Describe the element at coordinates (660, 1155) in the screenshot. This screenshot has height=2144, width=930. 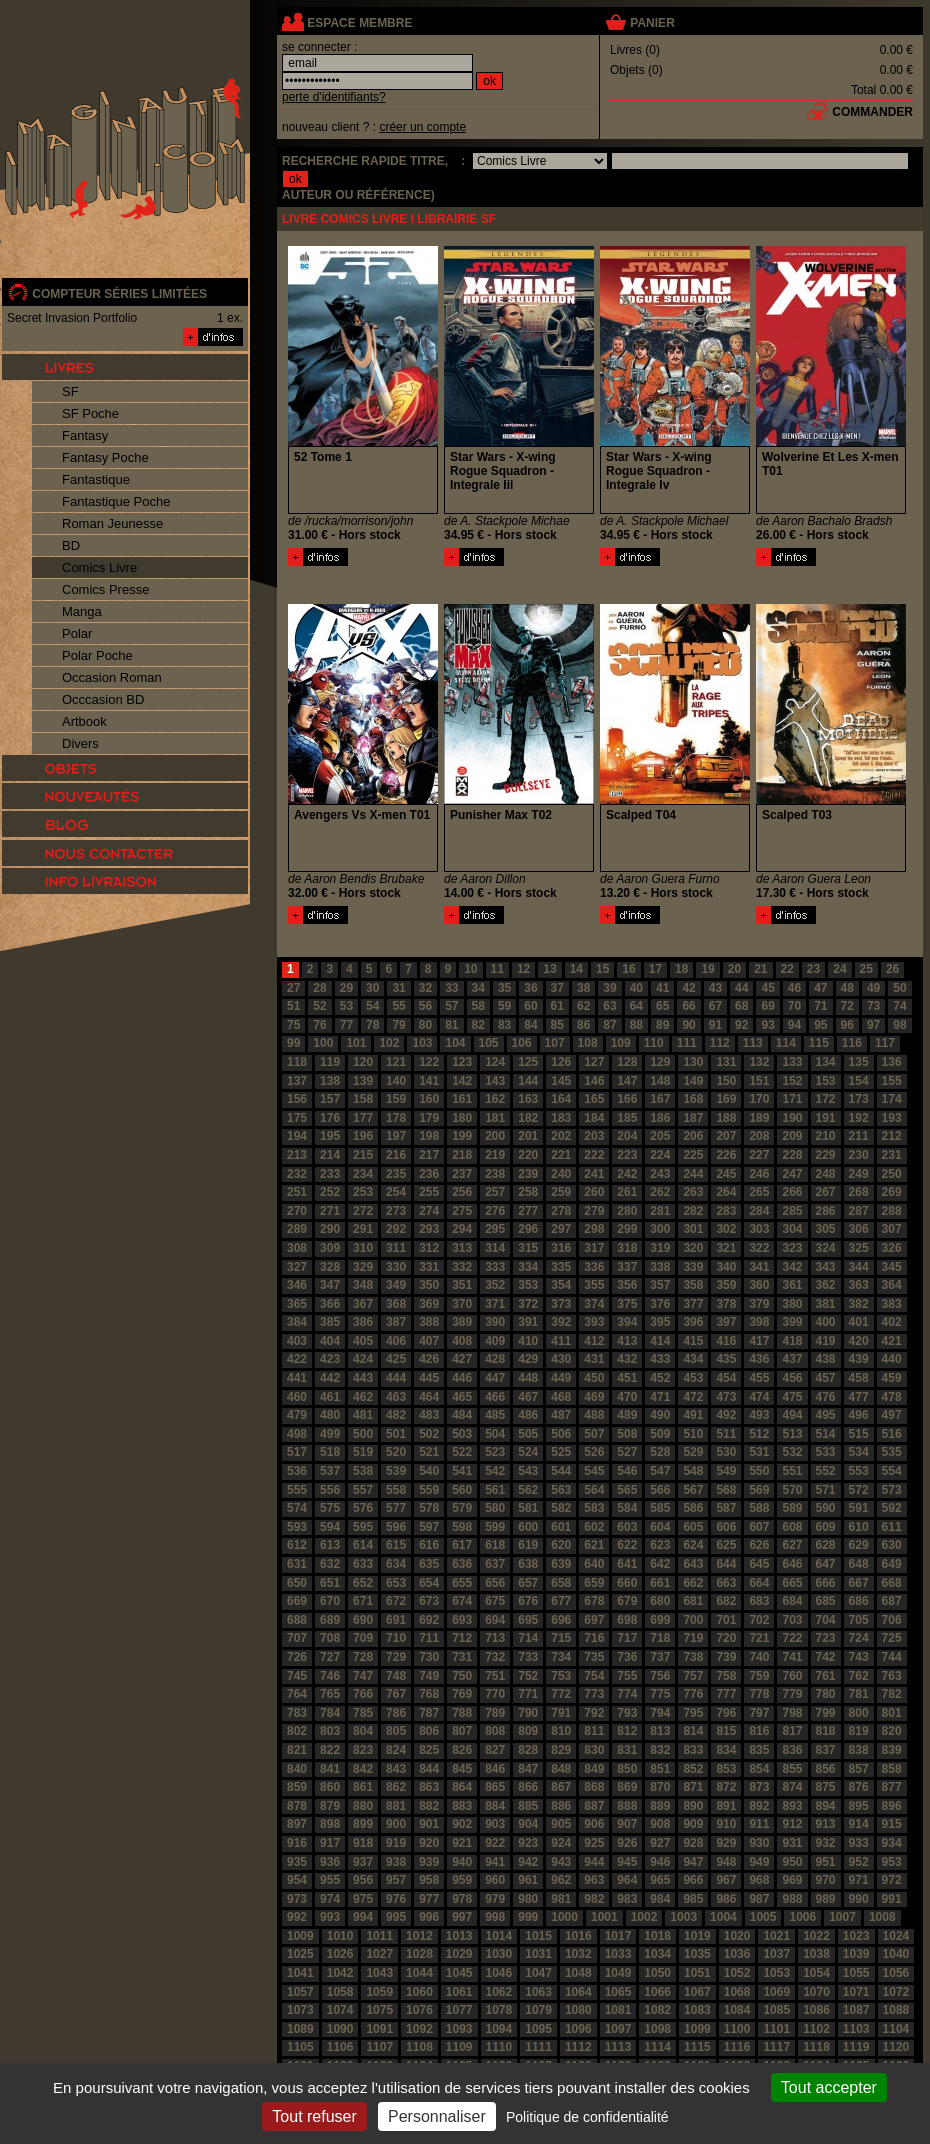
I see `224` at that location.